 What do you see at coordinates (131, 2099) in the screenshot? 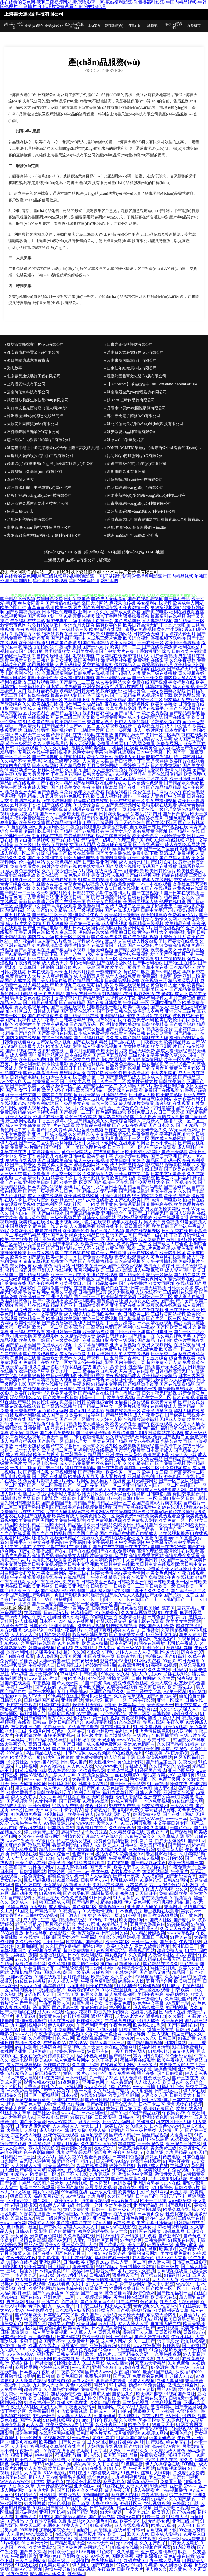
I see `操逼福利` at bounding box center [131, 2099].